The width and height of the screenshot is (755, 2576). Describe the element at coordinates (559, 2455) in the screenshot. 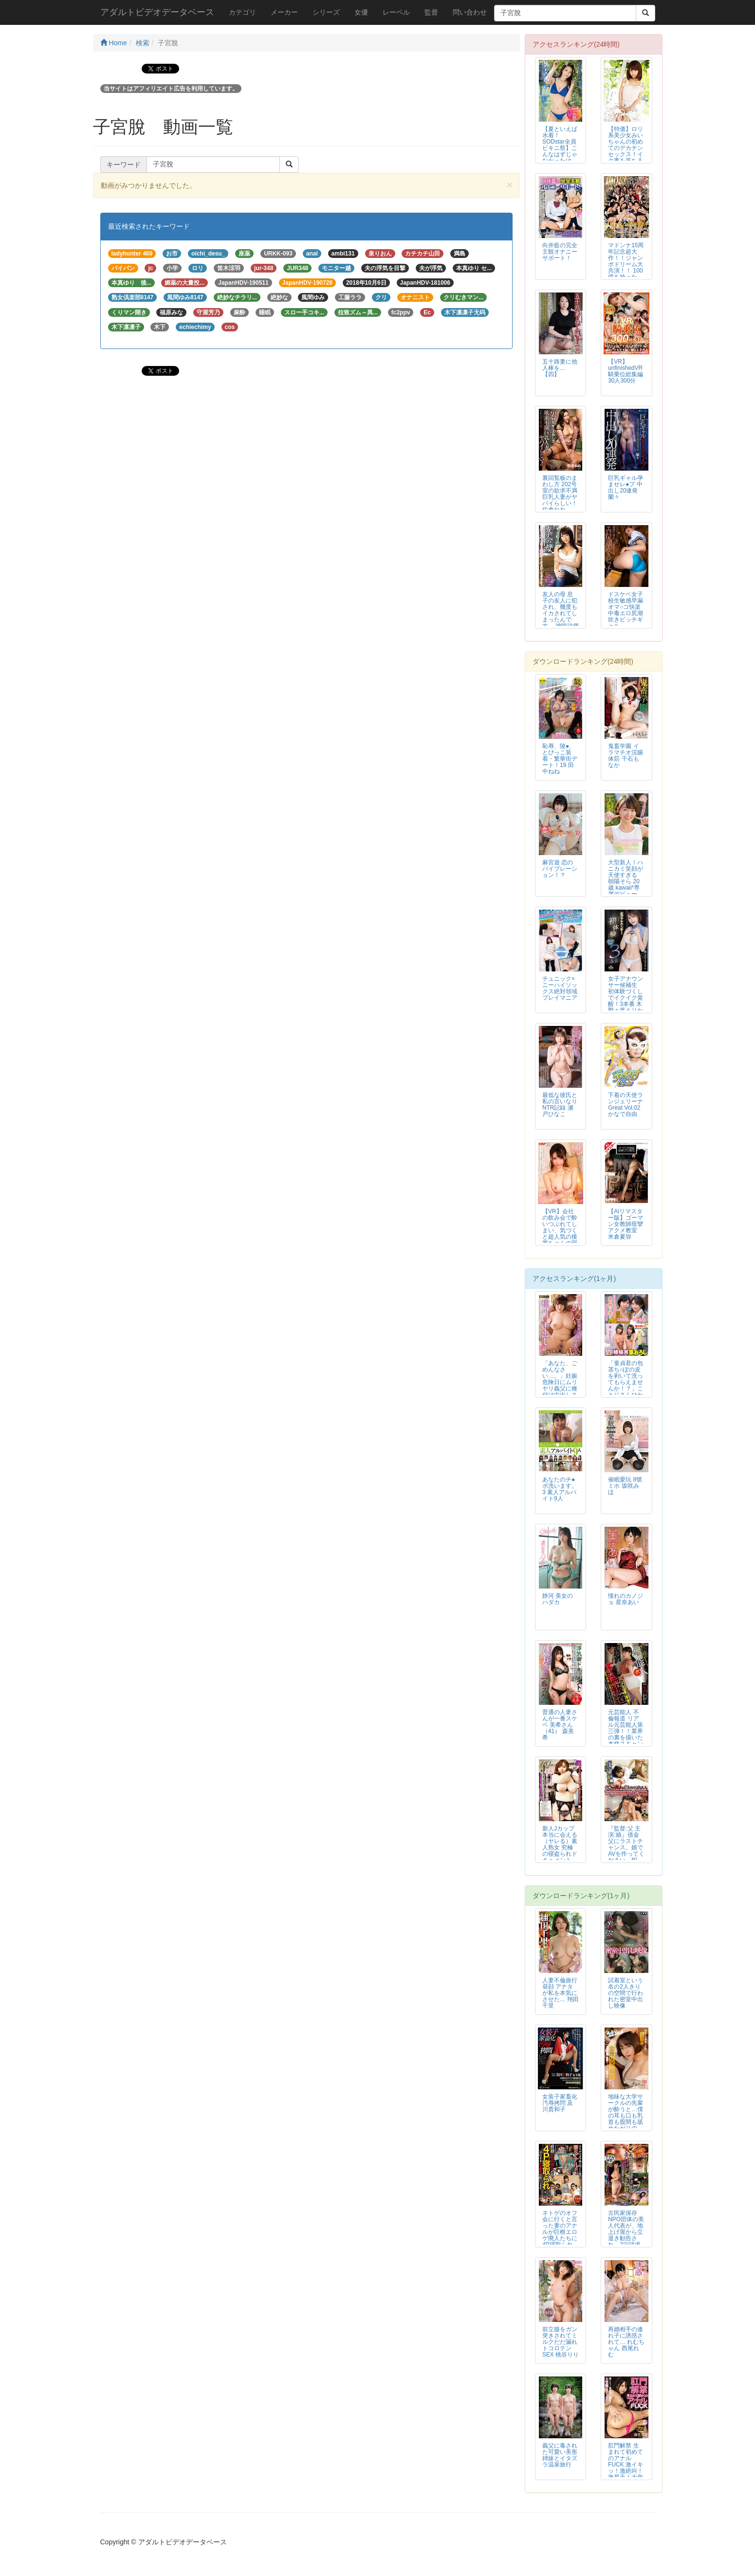

I see `義父に毒された可愛い美形姉妹とイタズラ温泉旅行` at that location.